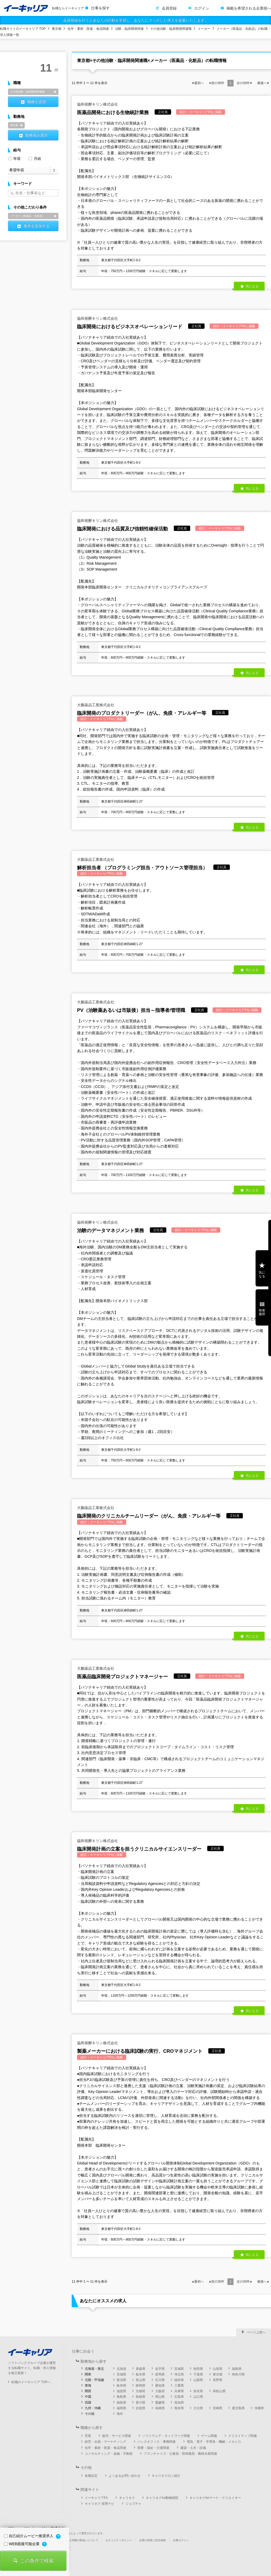  What do you see at coordinates (160, 2397) in the screenshot?
I see `岡山県` at bounding box center [160, 2397].